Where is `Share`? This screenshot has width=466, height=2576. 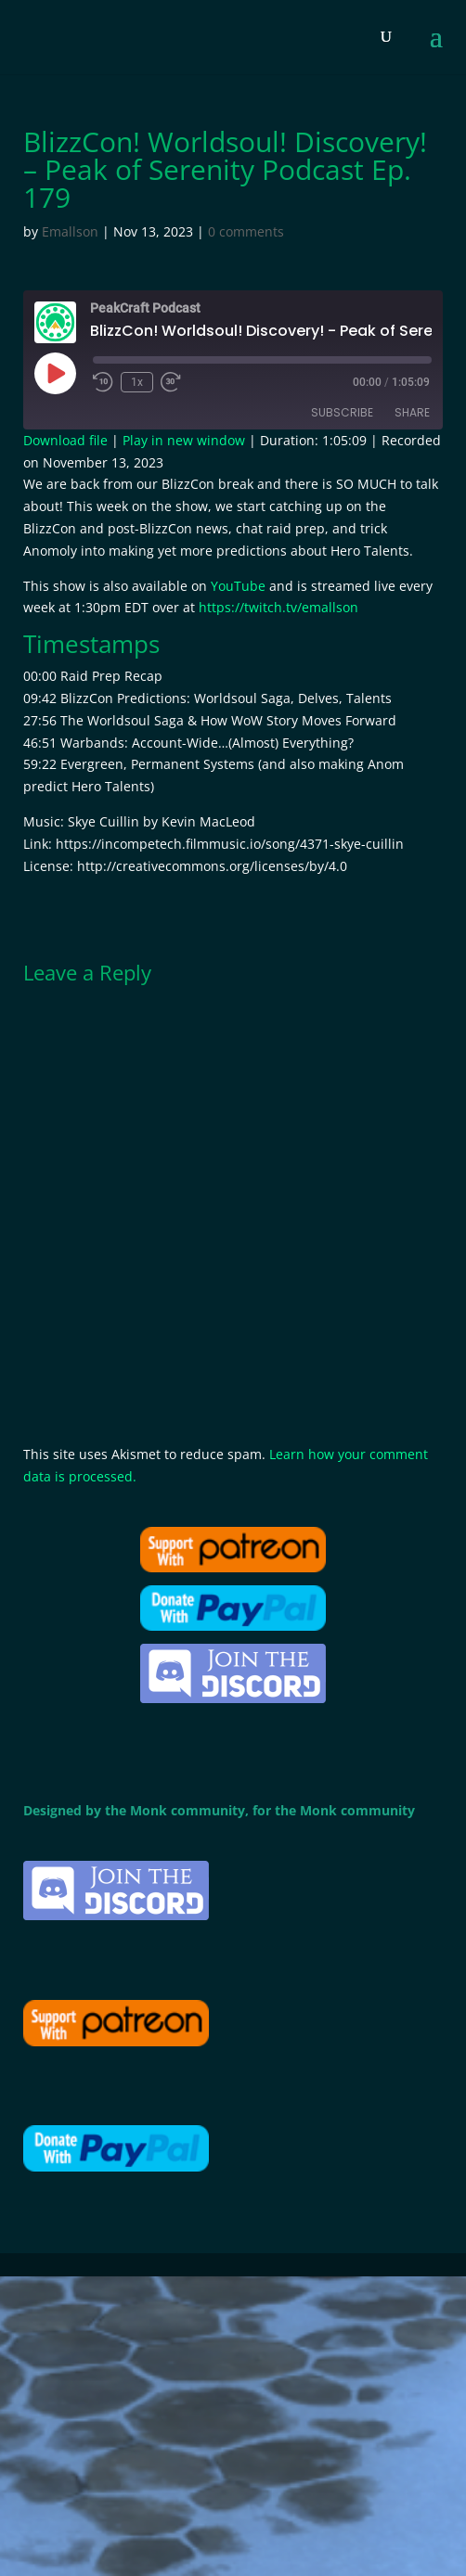 Share is located at coordinates (412, 412).